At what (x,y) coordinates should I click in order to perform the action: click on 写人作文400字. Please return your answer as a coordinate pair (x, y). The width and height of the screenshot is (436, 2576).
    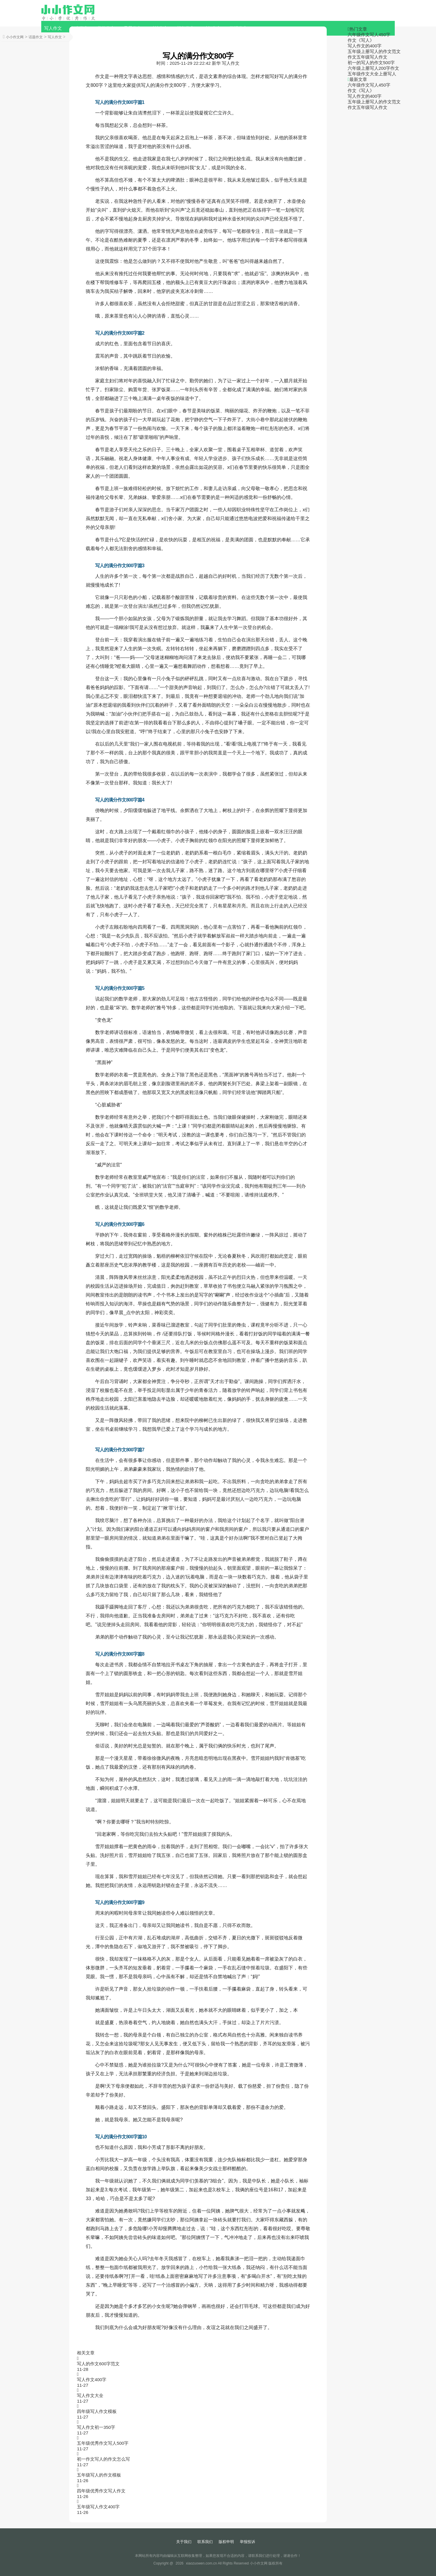
    Looking at the image, I should click on (91, 2379).